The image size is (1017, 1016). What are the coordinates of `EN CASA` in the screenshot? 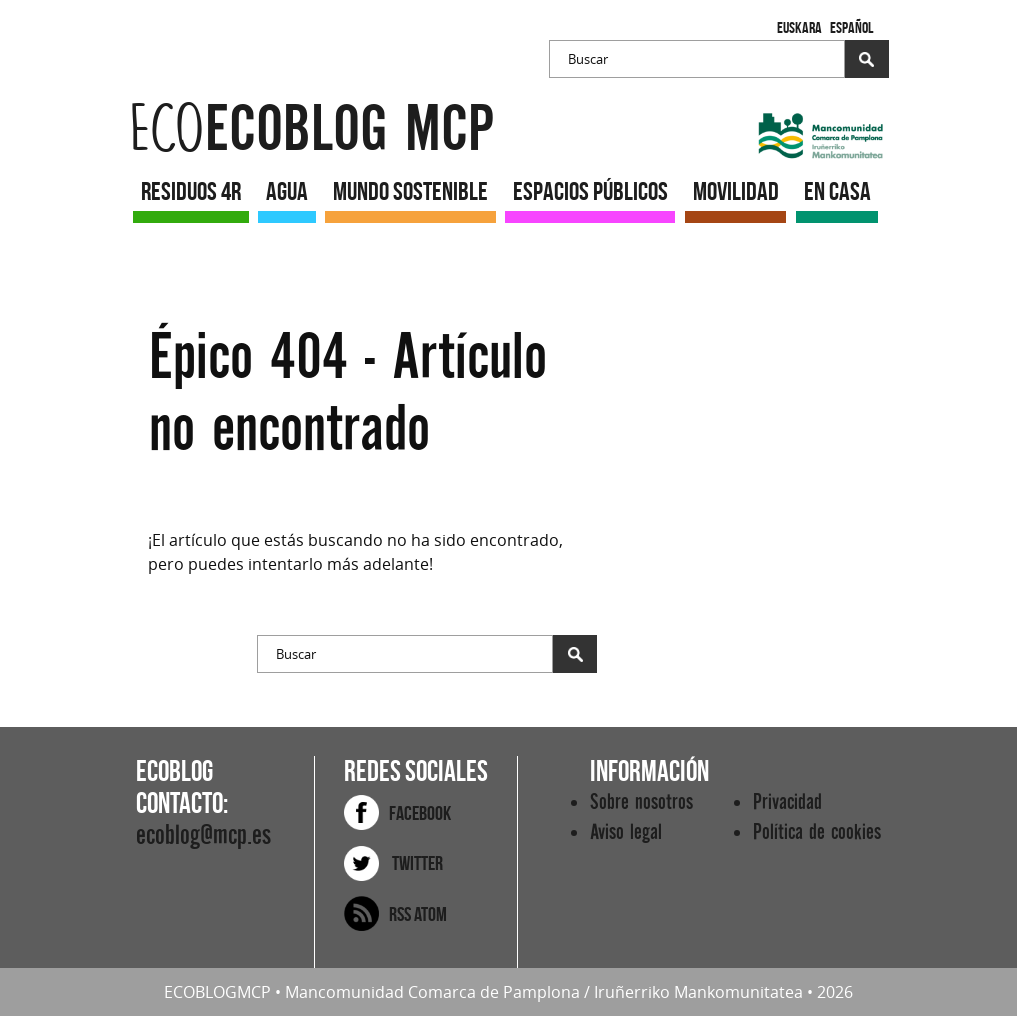 It's located at (837, 191).